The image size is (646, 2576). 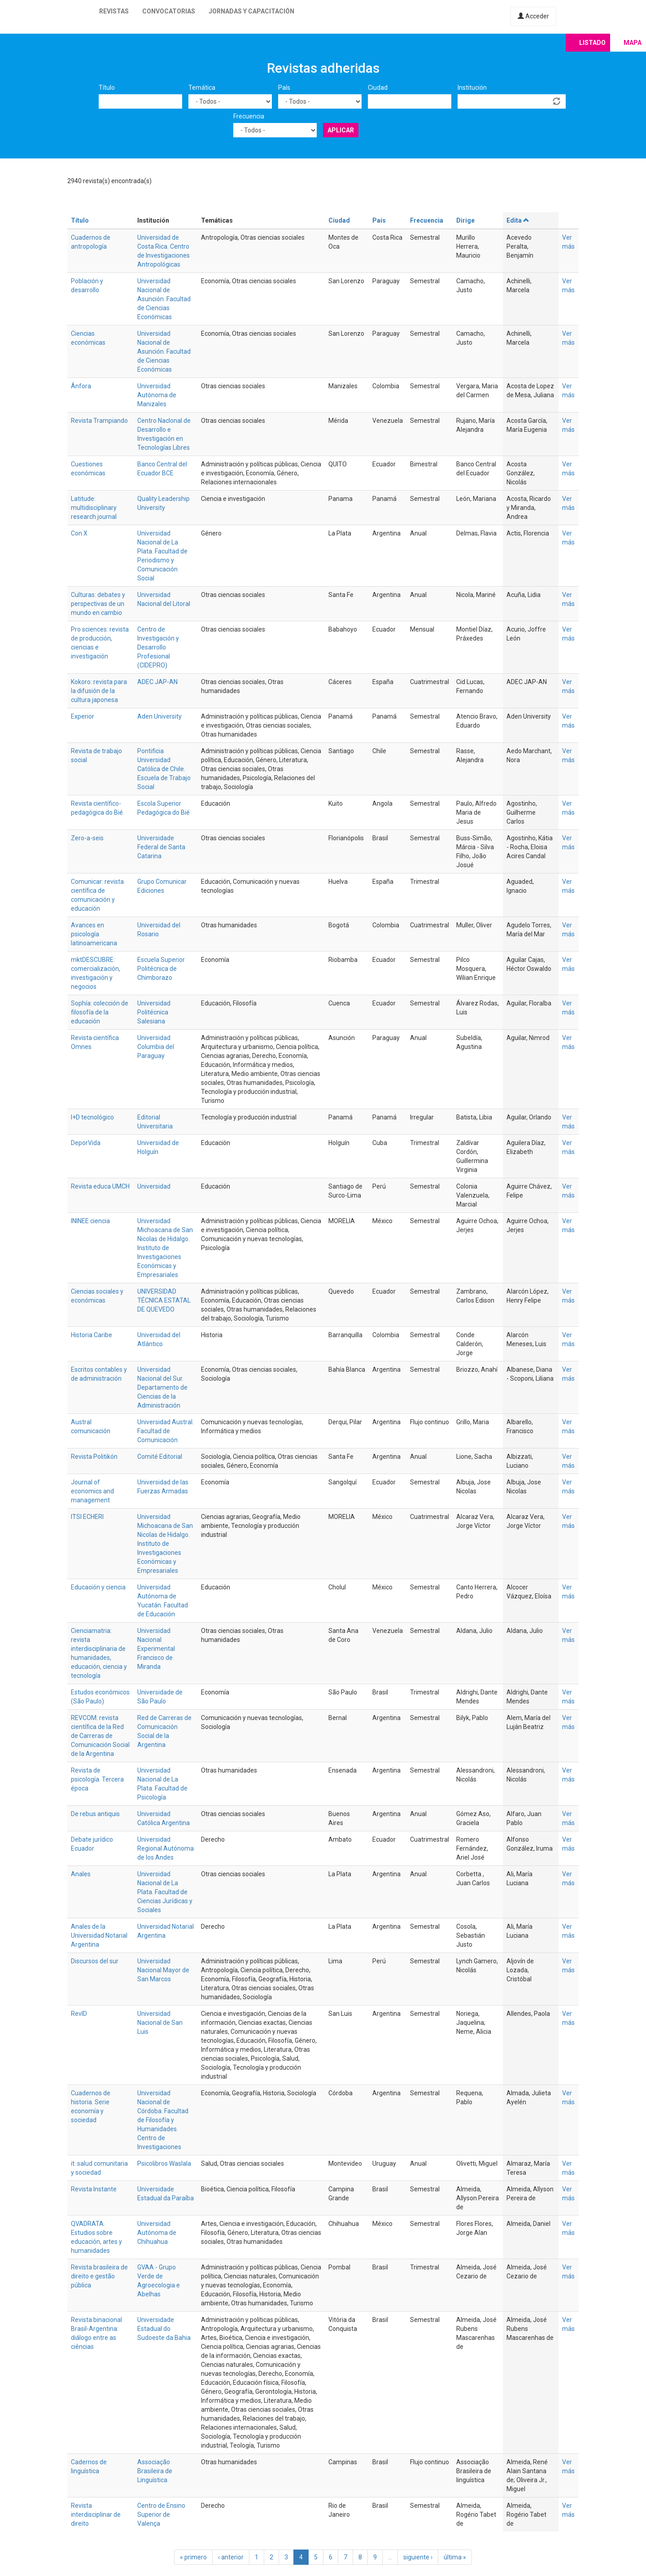 What do you see at coordinates (82, 716) in the screenshot?
I see `Experior` at bounding box center [82, 716].